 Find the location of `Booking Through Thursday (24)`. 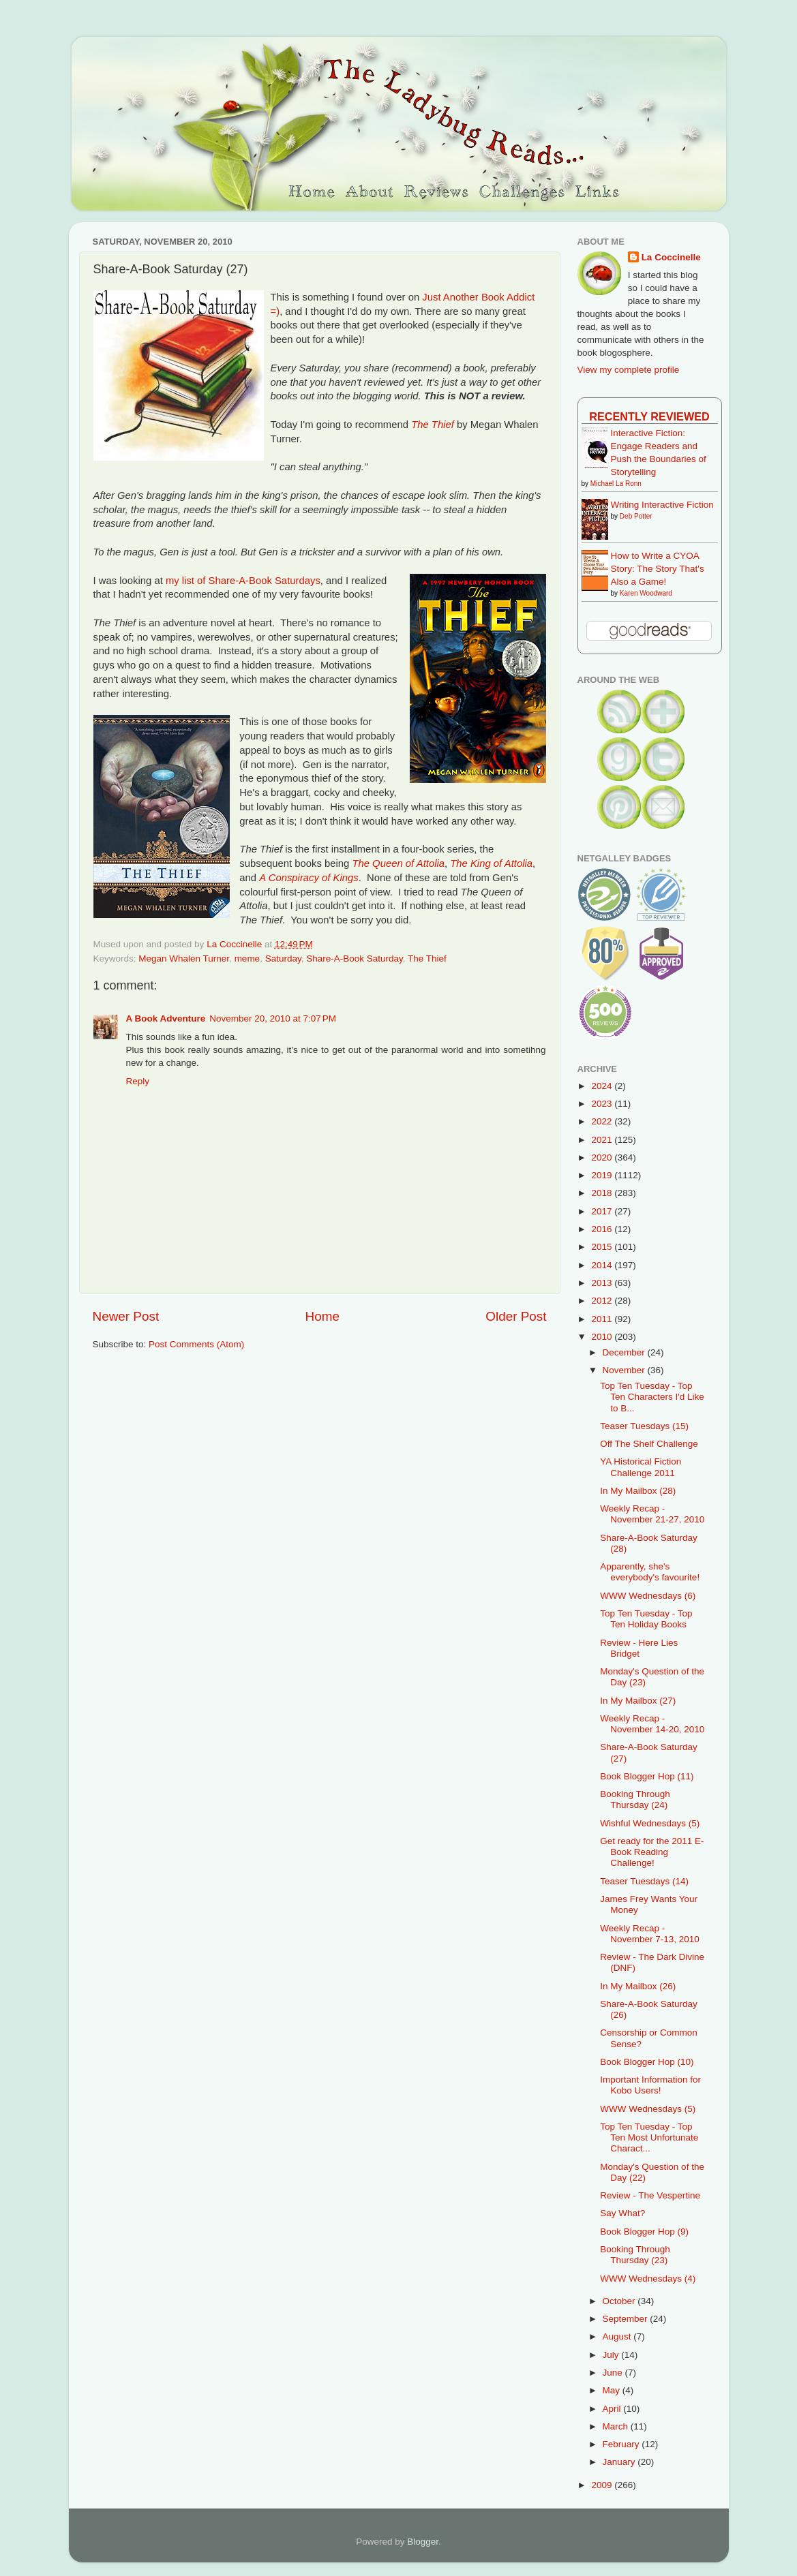

Booking Through Thursday (24) is located at coordinates (635, 1799).